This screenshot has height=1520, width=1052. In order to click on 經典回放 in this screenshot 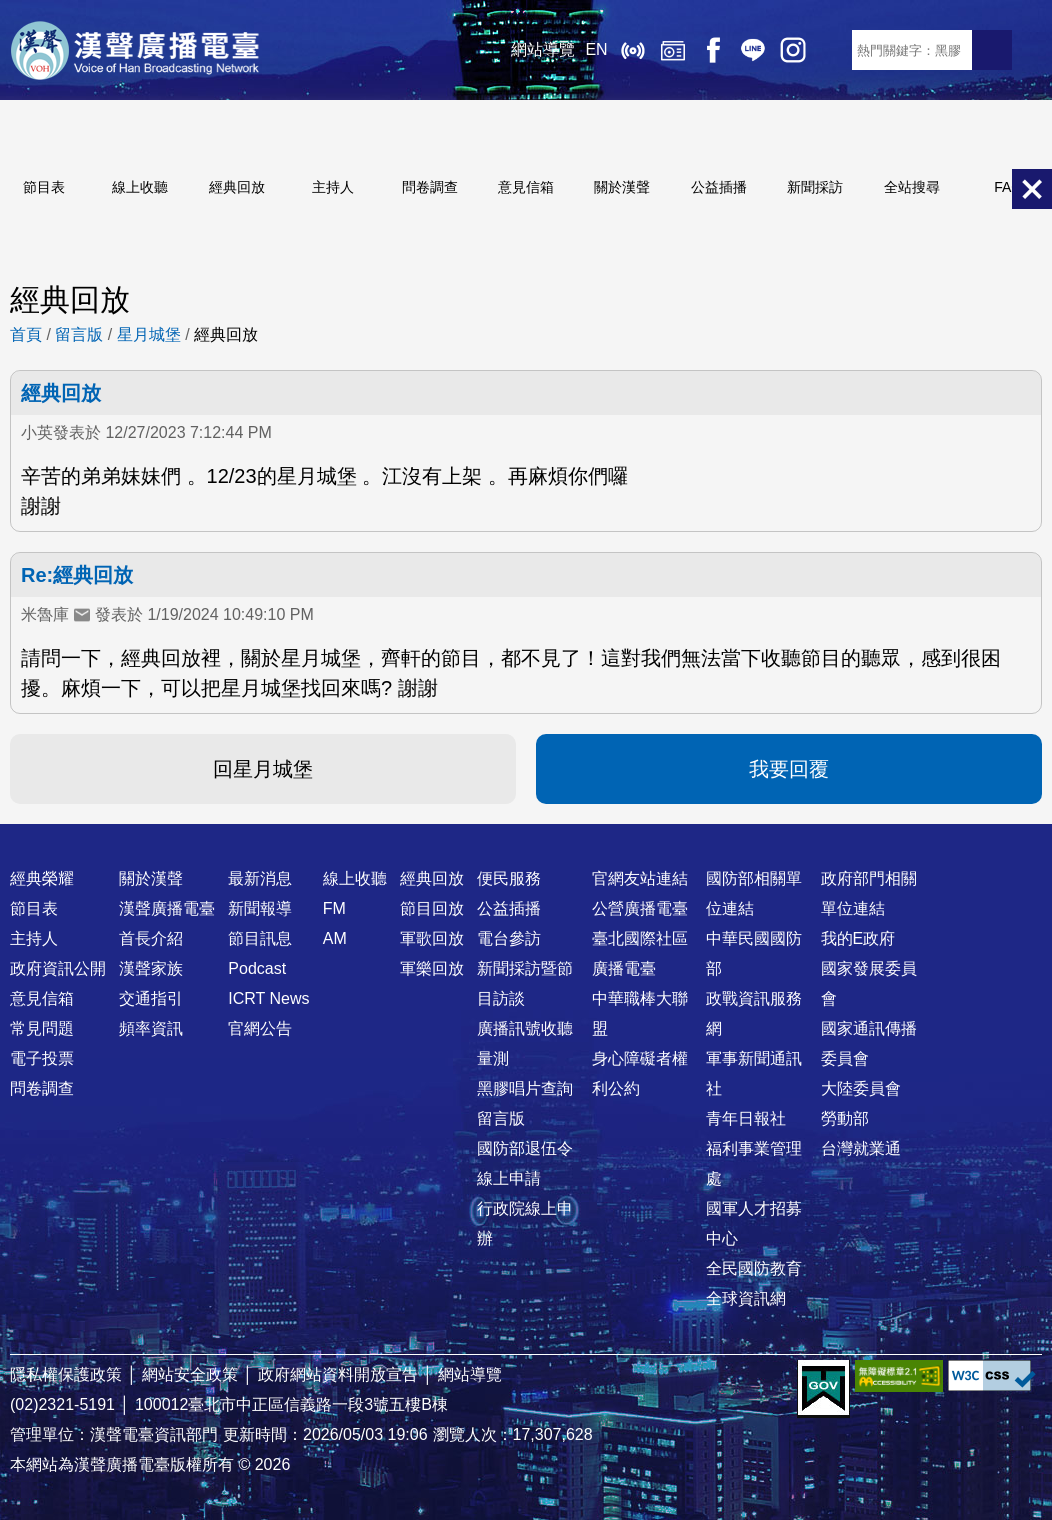, I will do `click(672, 50)`.